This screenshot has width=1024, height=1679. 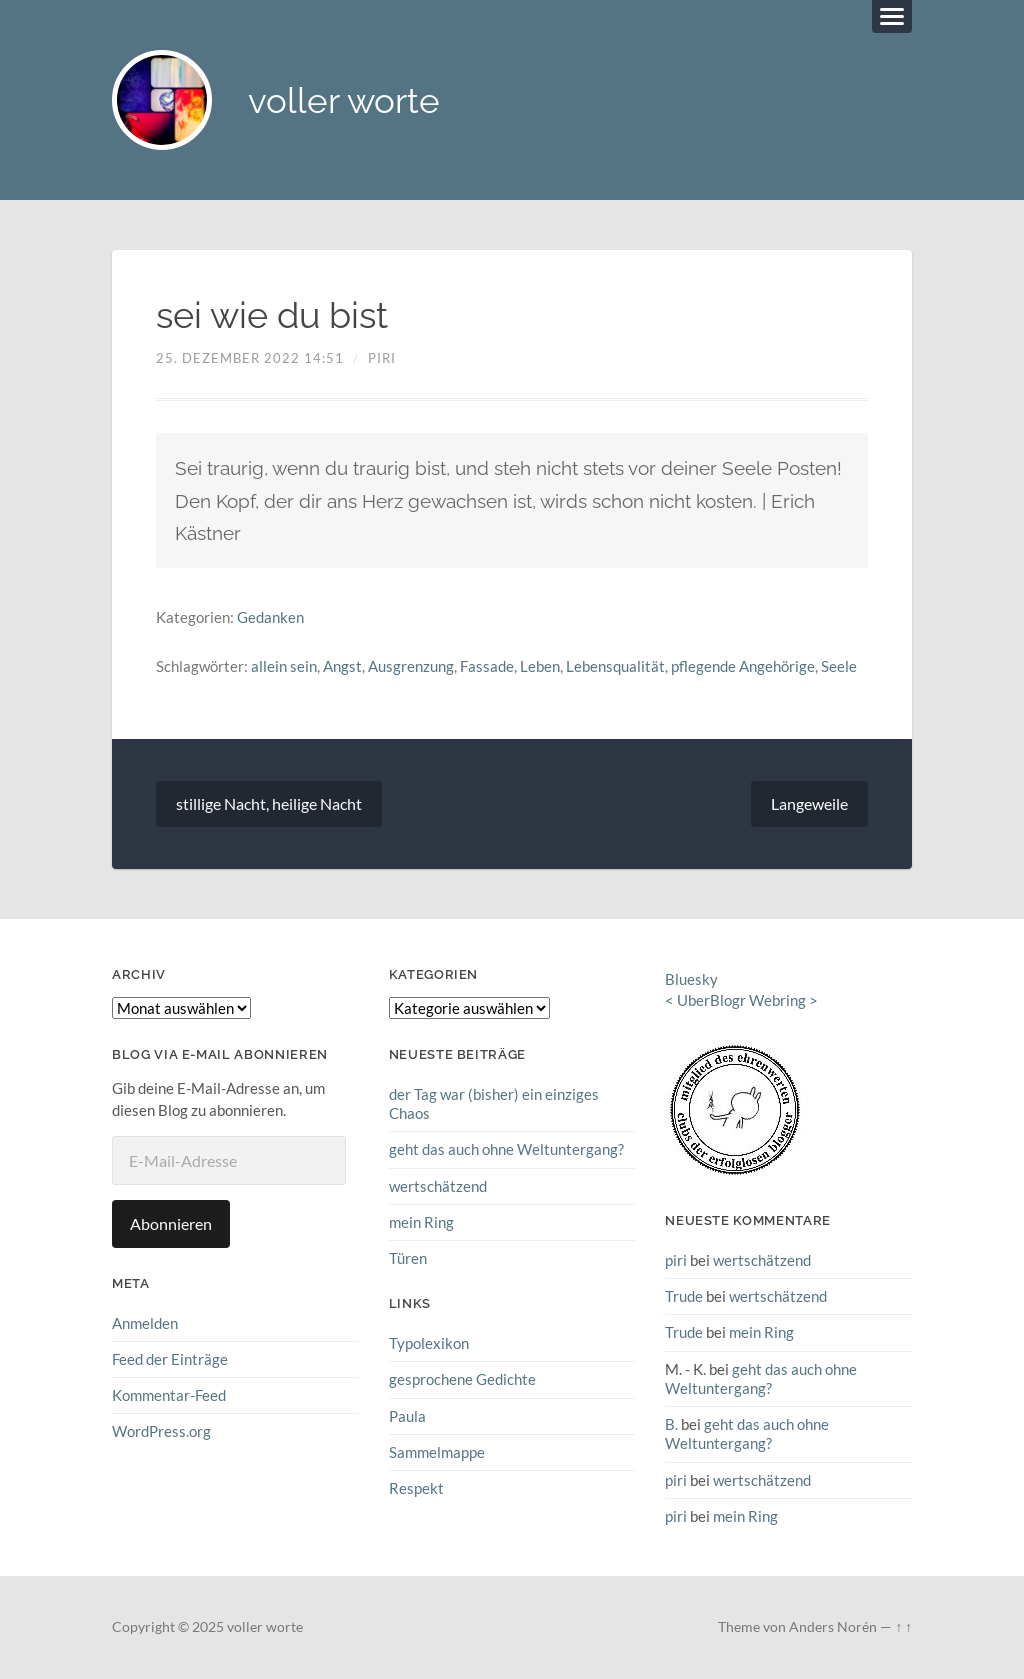 What do you see at coordinates (408, 1258) in the screenshot?
I see `Türen` at bounding box center [408, 1258].